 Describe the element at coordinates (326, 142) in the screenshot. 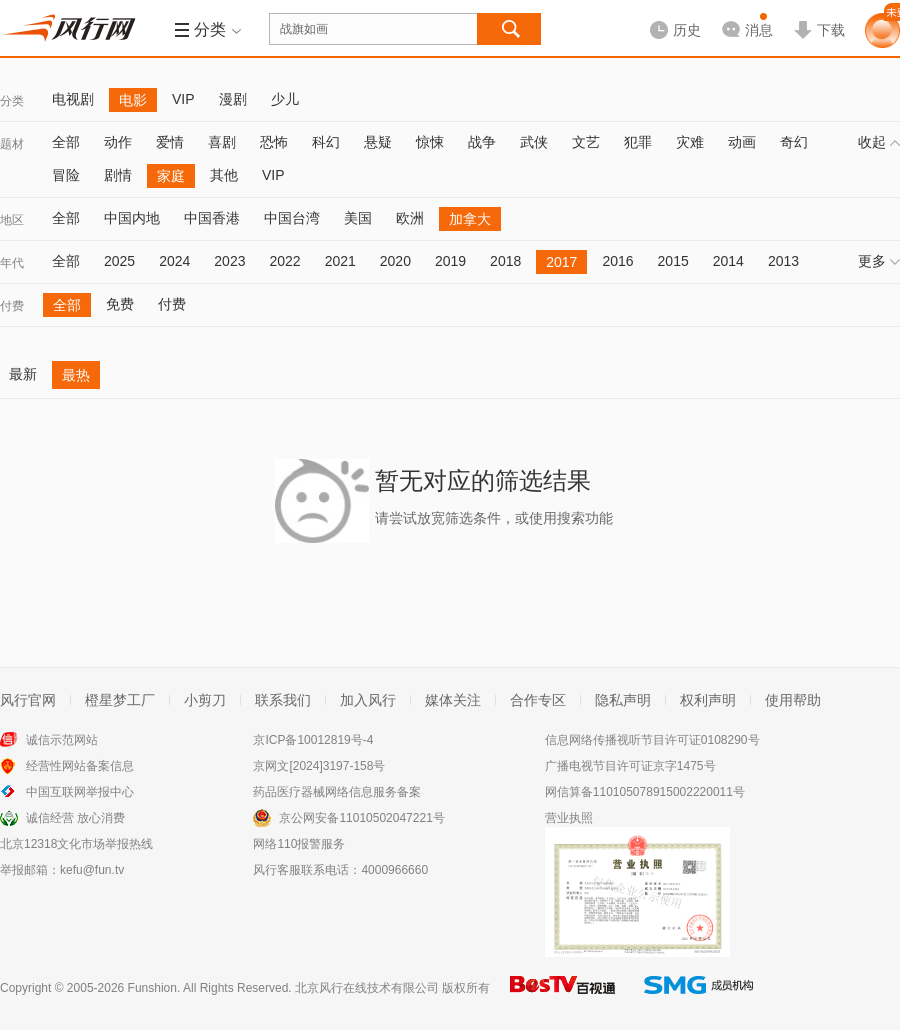

I see `科幻` at that location.